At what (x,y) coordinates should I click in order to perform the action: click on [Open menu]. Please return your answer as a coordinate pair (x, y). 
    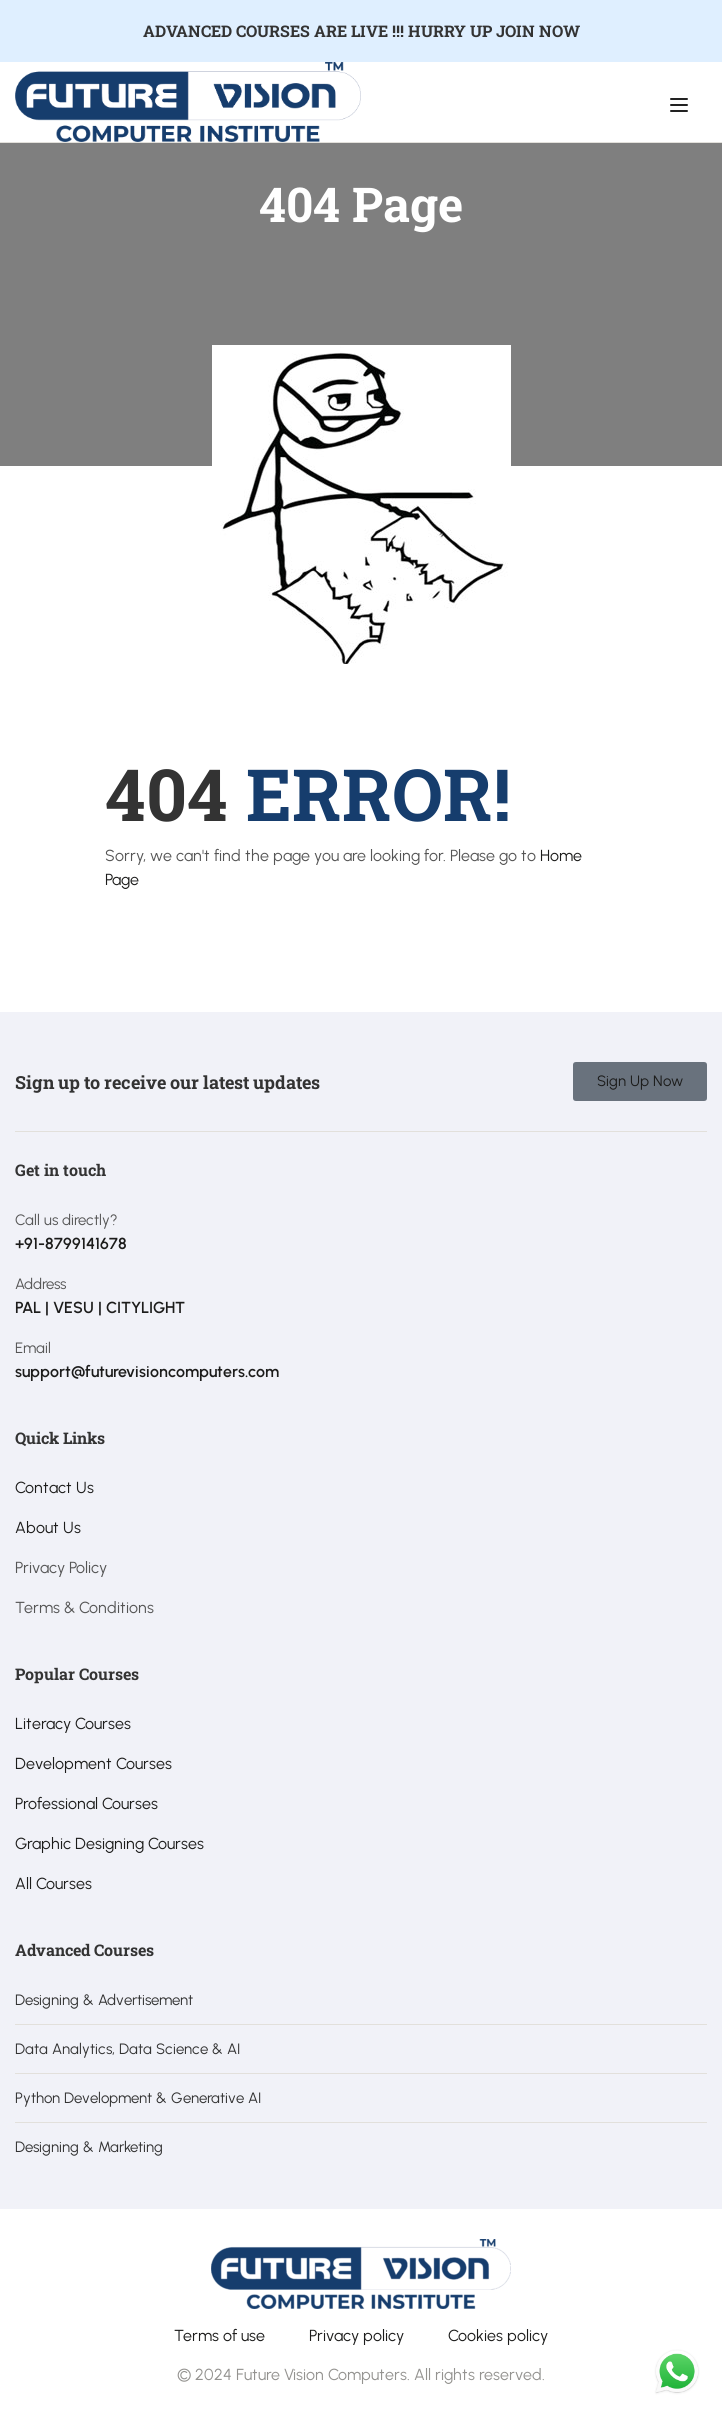
    Looking at the image, I should click on (681, 105).